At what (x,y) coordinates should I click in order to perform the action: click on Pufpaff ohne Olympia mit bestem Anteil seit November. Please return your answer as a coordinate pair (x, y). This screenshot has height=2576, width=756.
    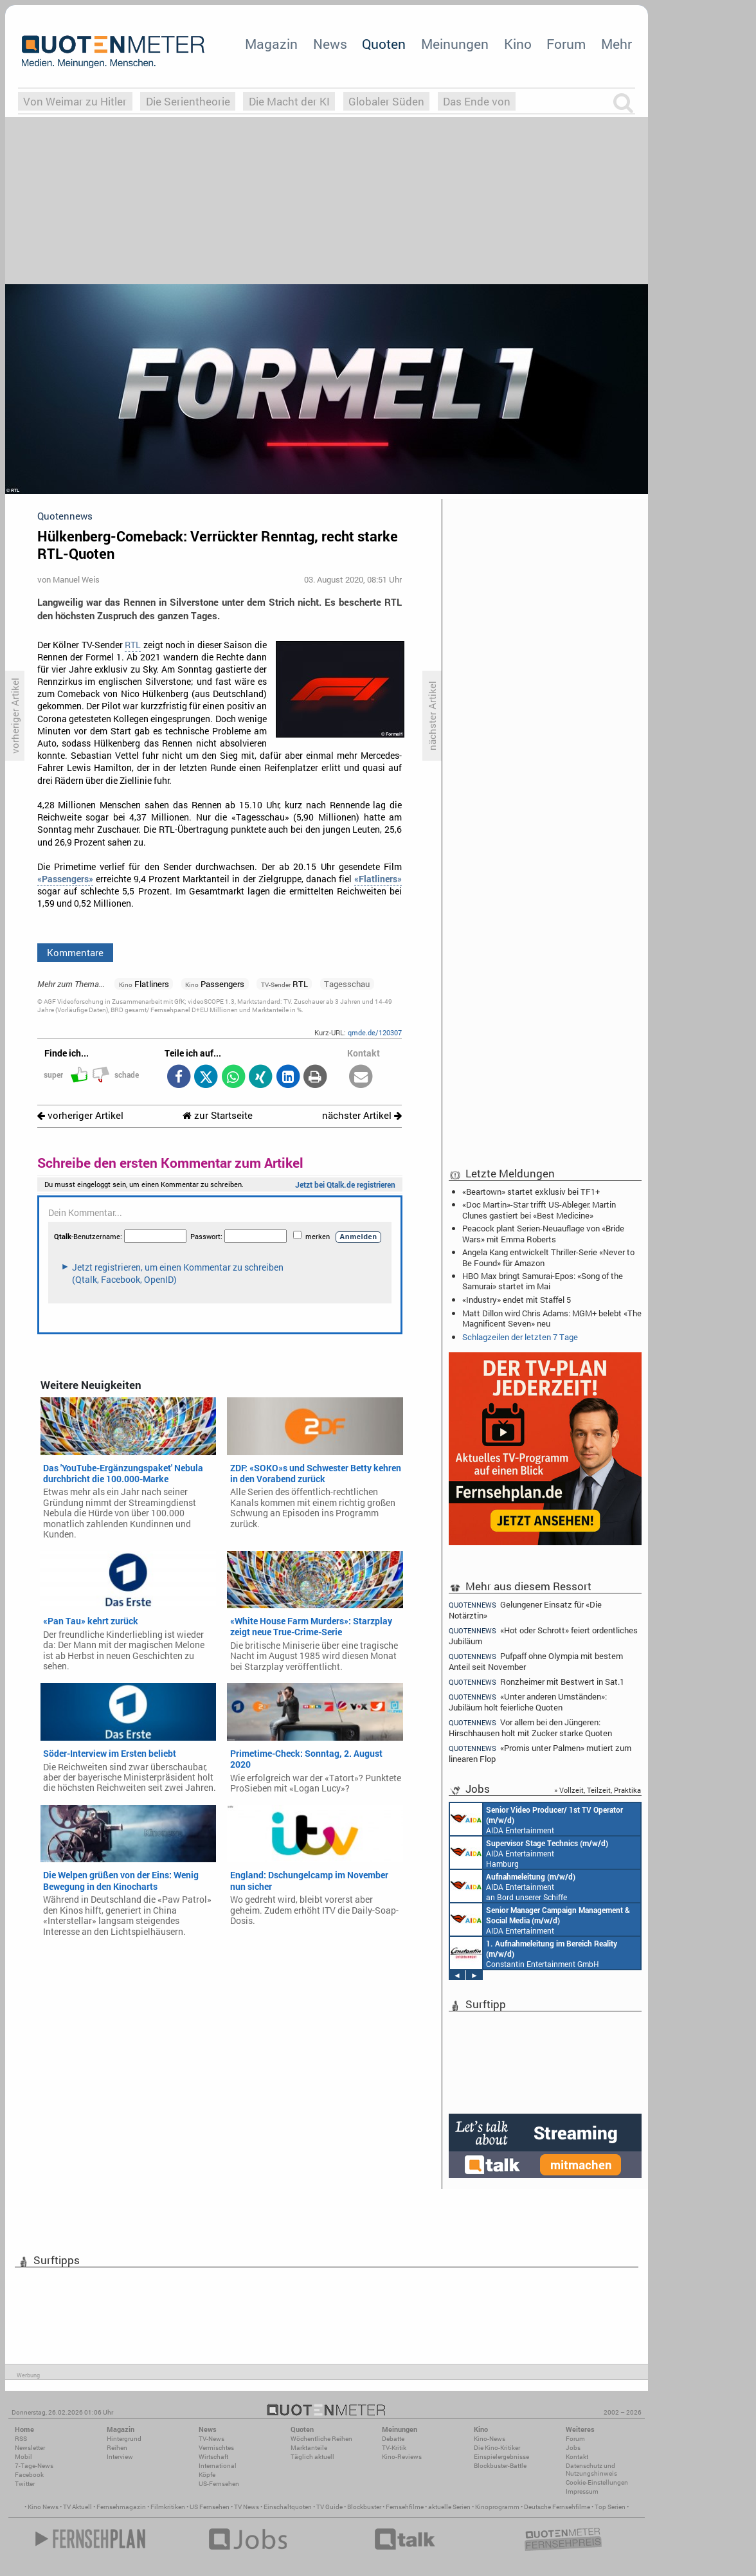
    Looking at the image, I should click on (536, 1661).